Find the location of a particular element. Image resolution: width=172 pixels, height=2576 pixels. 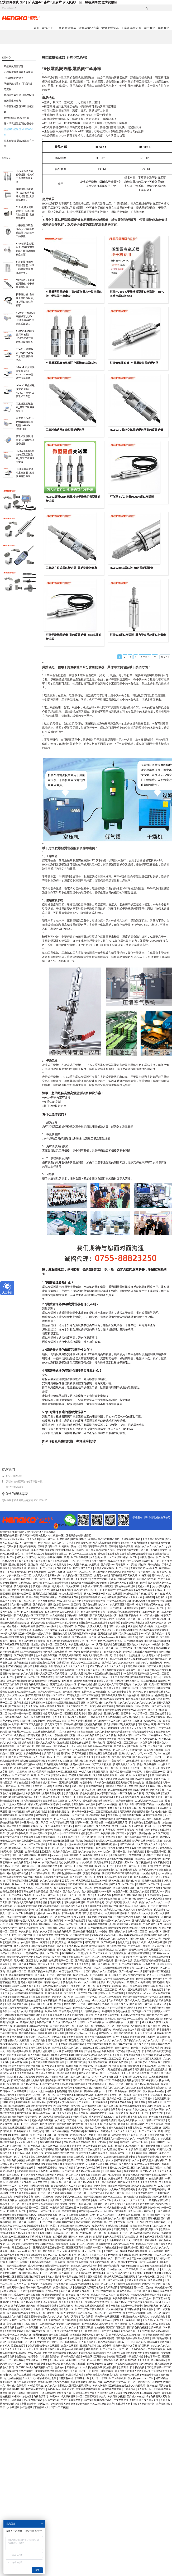

日韩黄网站 is located at coordinates (144, 1724).